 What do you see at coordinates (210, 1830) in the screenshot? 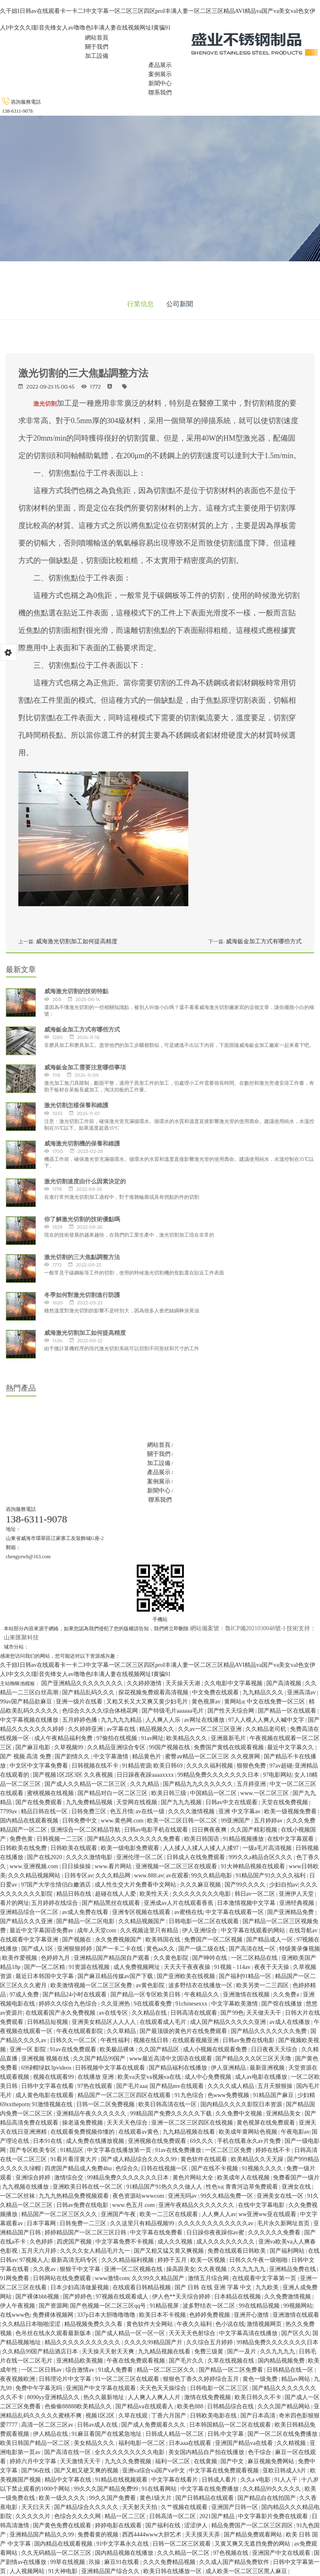
I see `日日爽夜夜爽` at bounding box center [210, 1830].